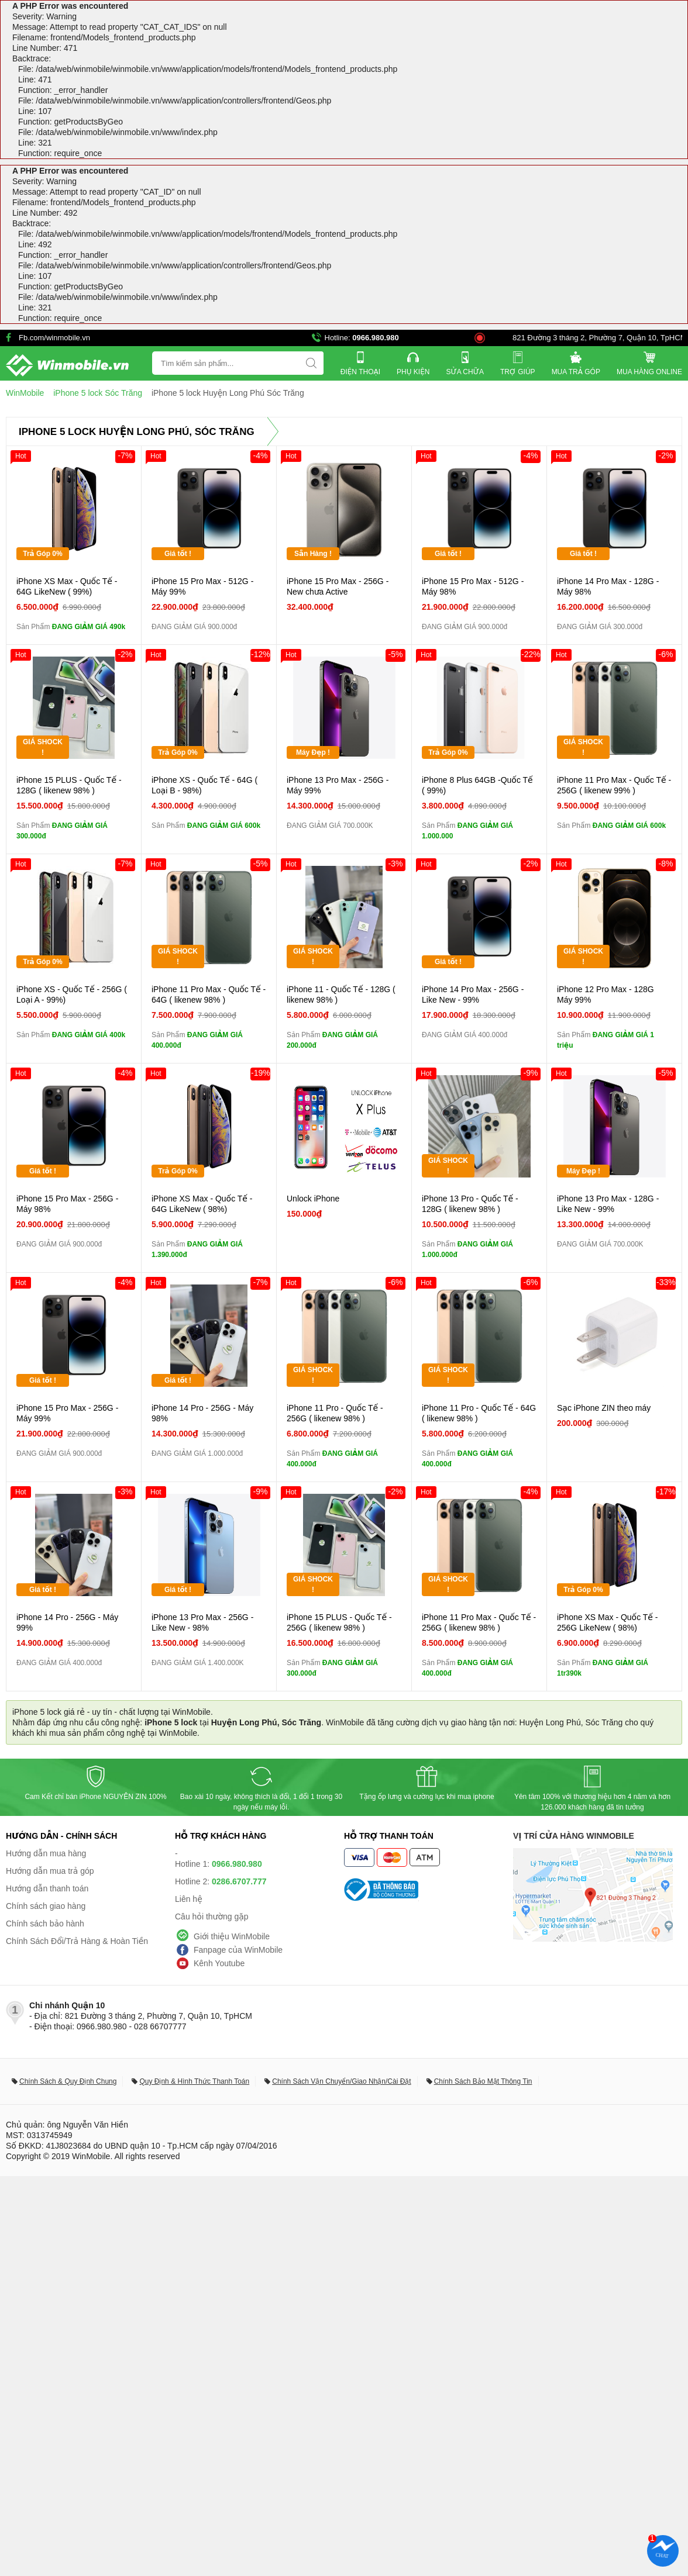 The height and width of the screenshot is (2576, 688). Describe the element at coordinates (607, 1622) in the screenshot. I see `iPhone XS Max - Quốc Tế - 256G LikeNew ( 98%)` at that location.